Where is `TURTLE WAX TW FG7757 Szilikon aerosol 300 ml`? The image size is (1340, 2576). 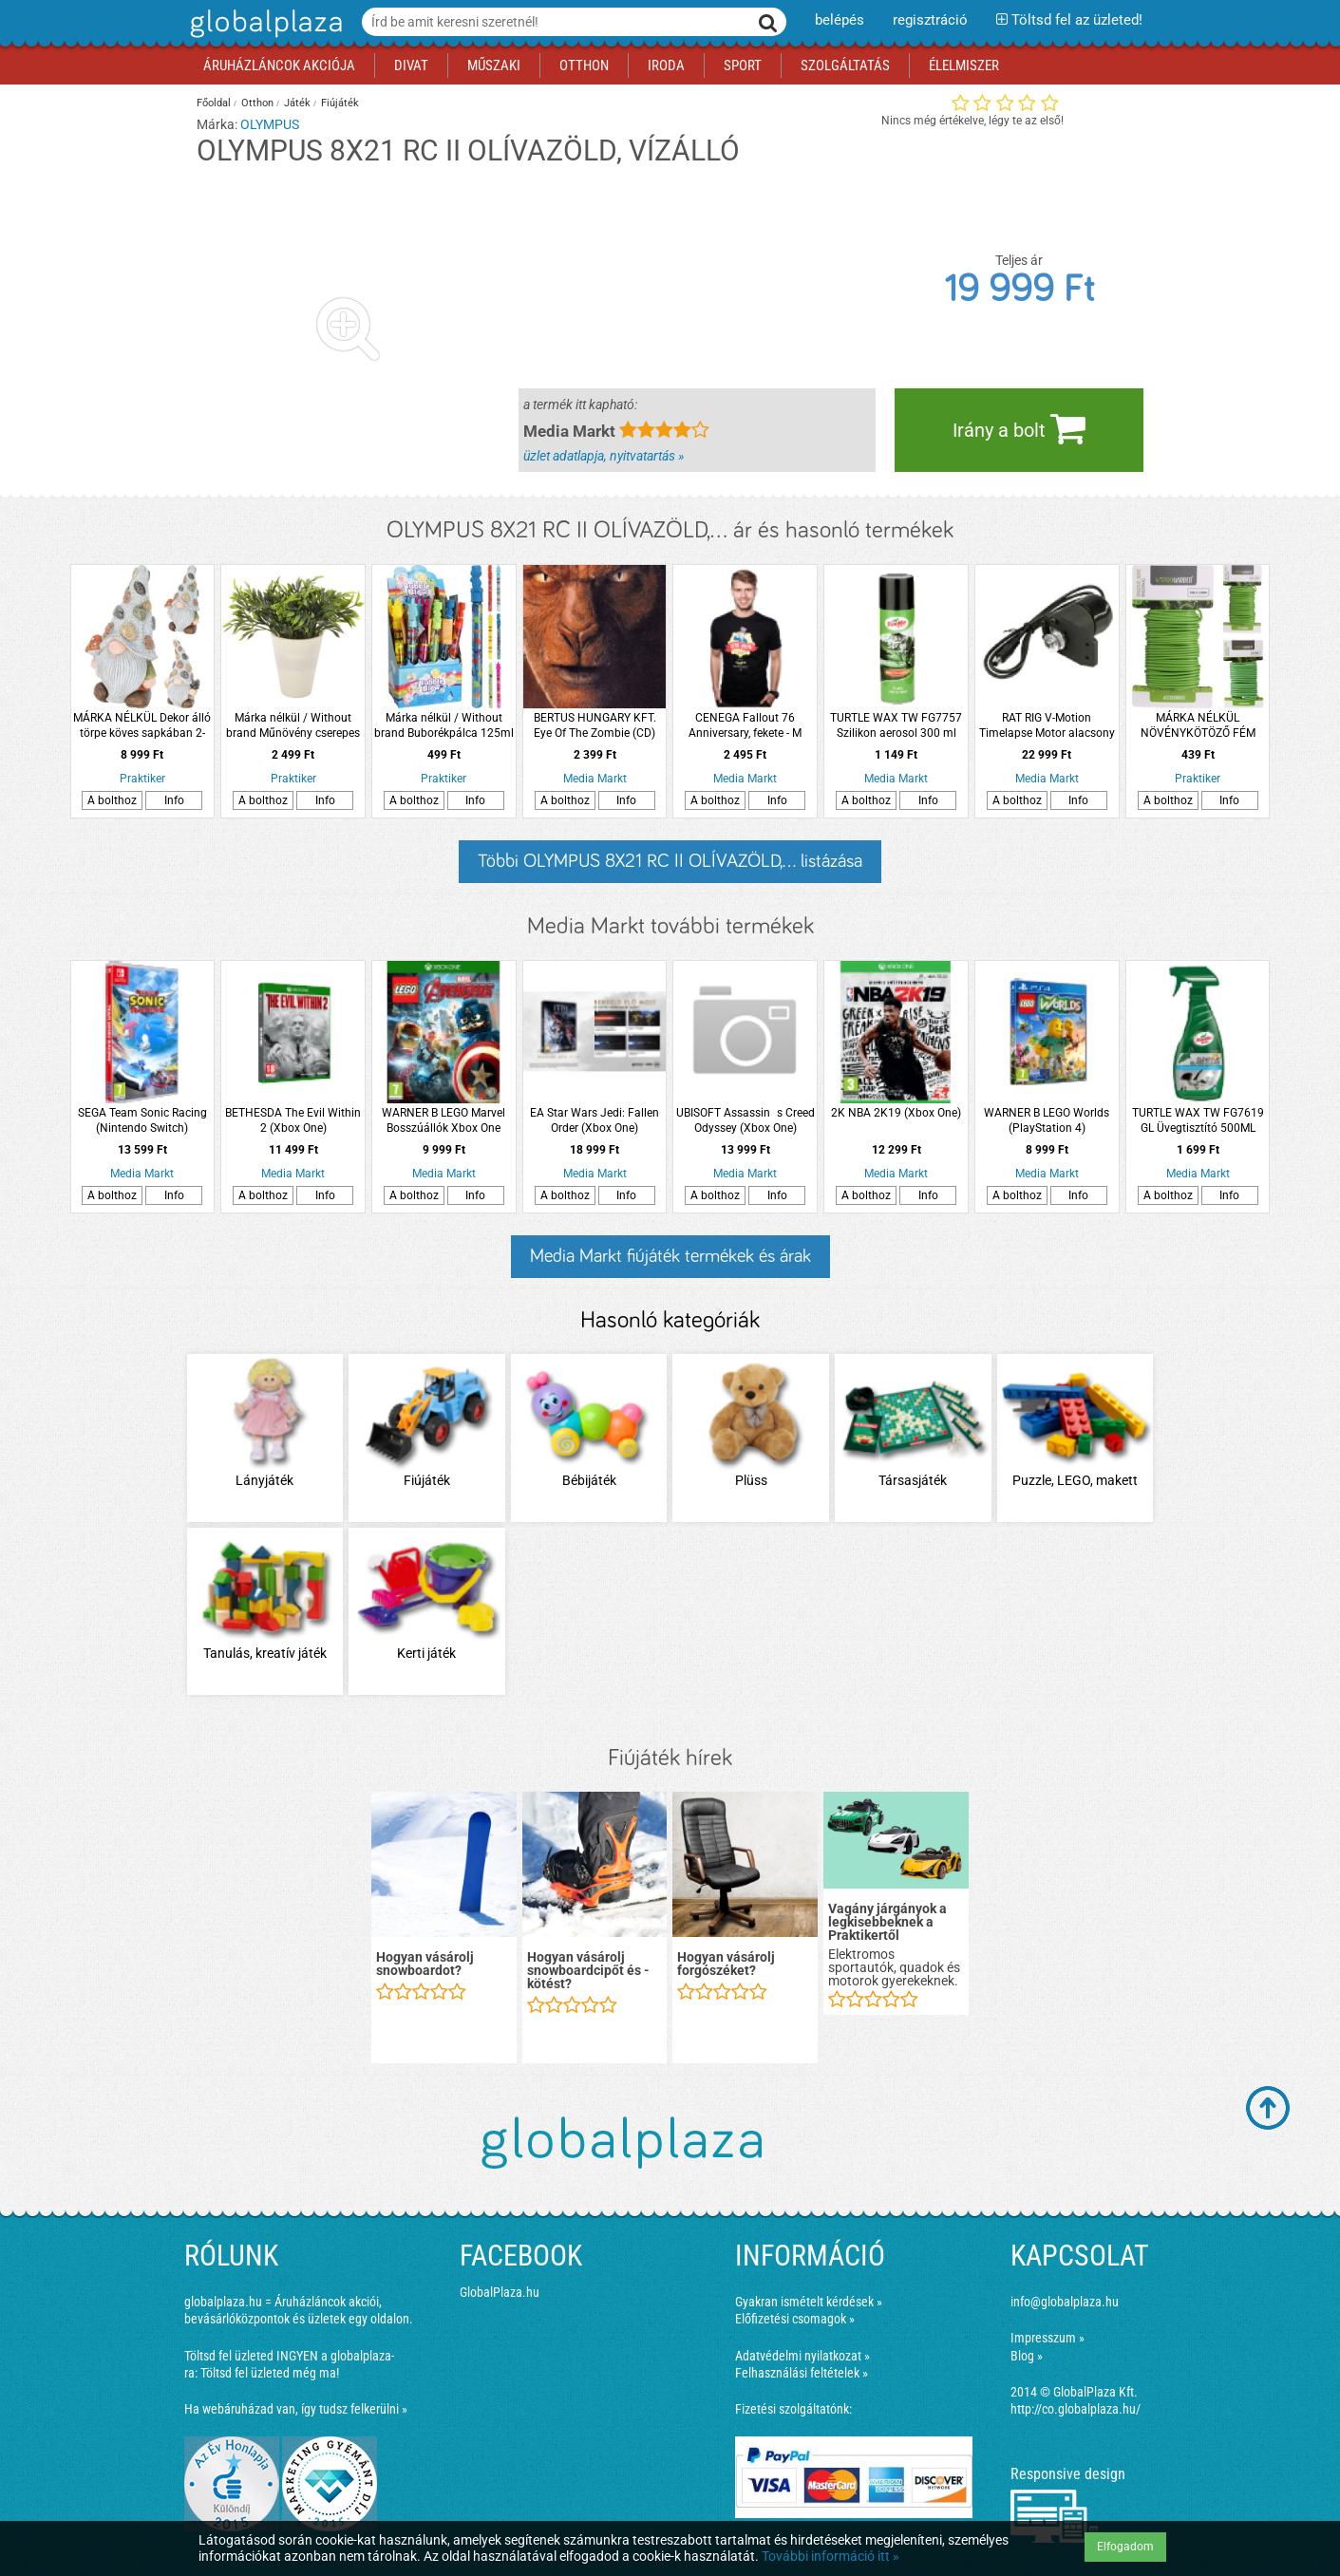
TURTLE WAX TW FG7757 Szilikon aerosol 300 ml is located at coordinates (896, 725).